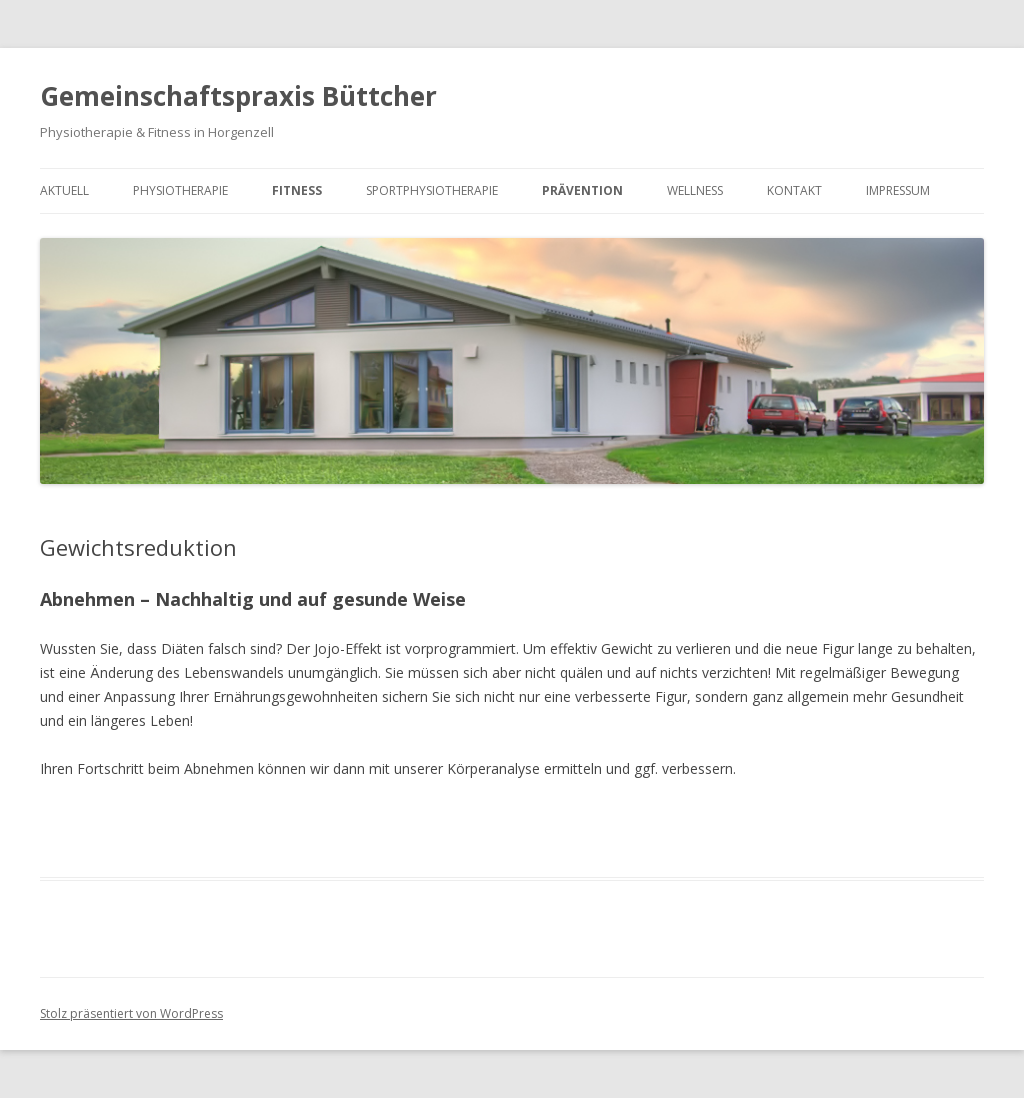 This screenshot has width=1024, height=1098. I want to click on Sportphysiotherapie, so click(432, 190).